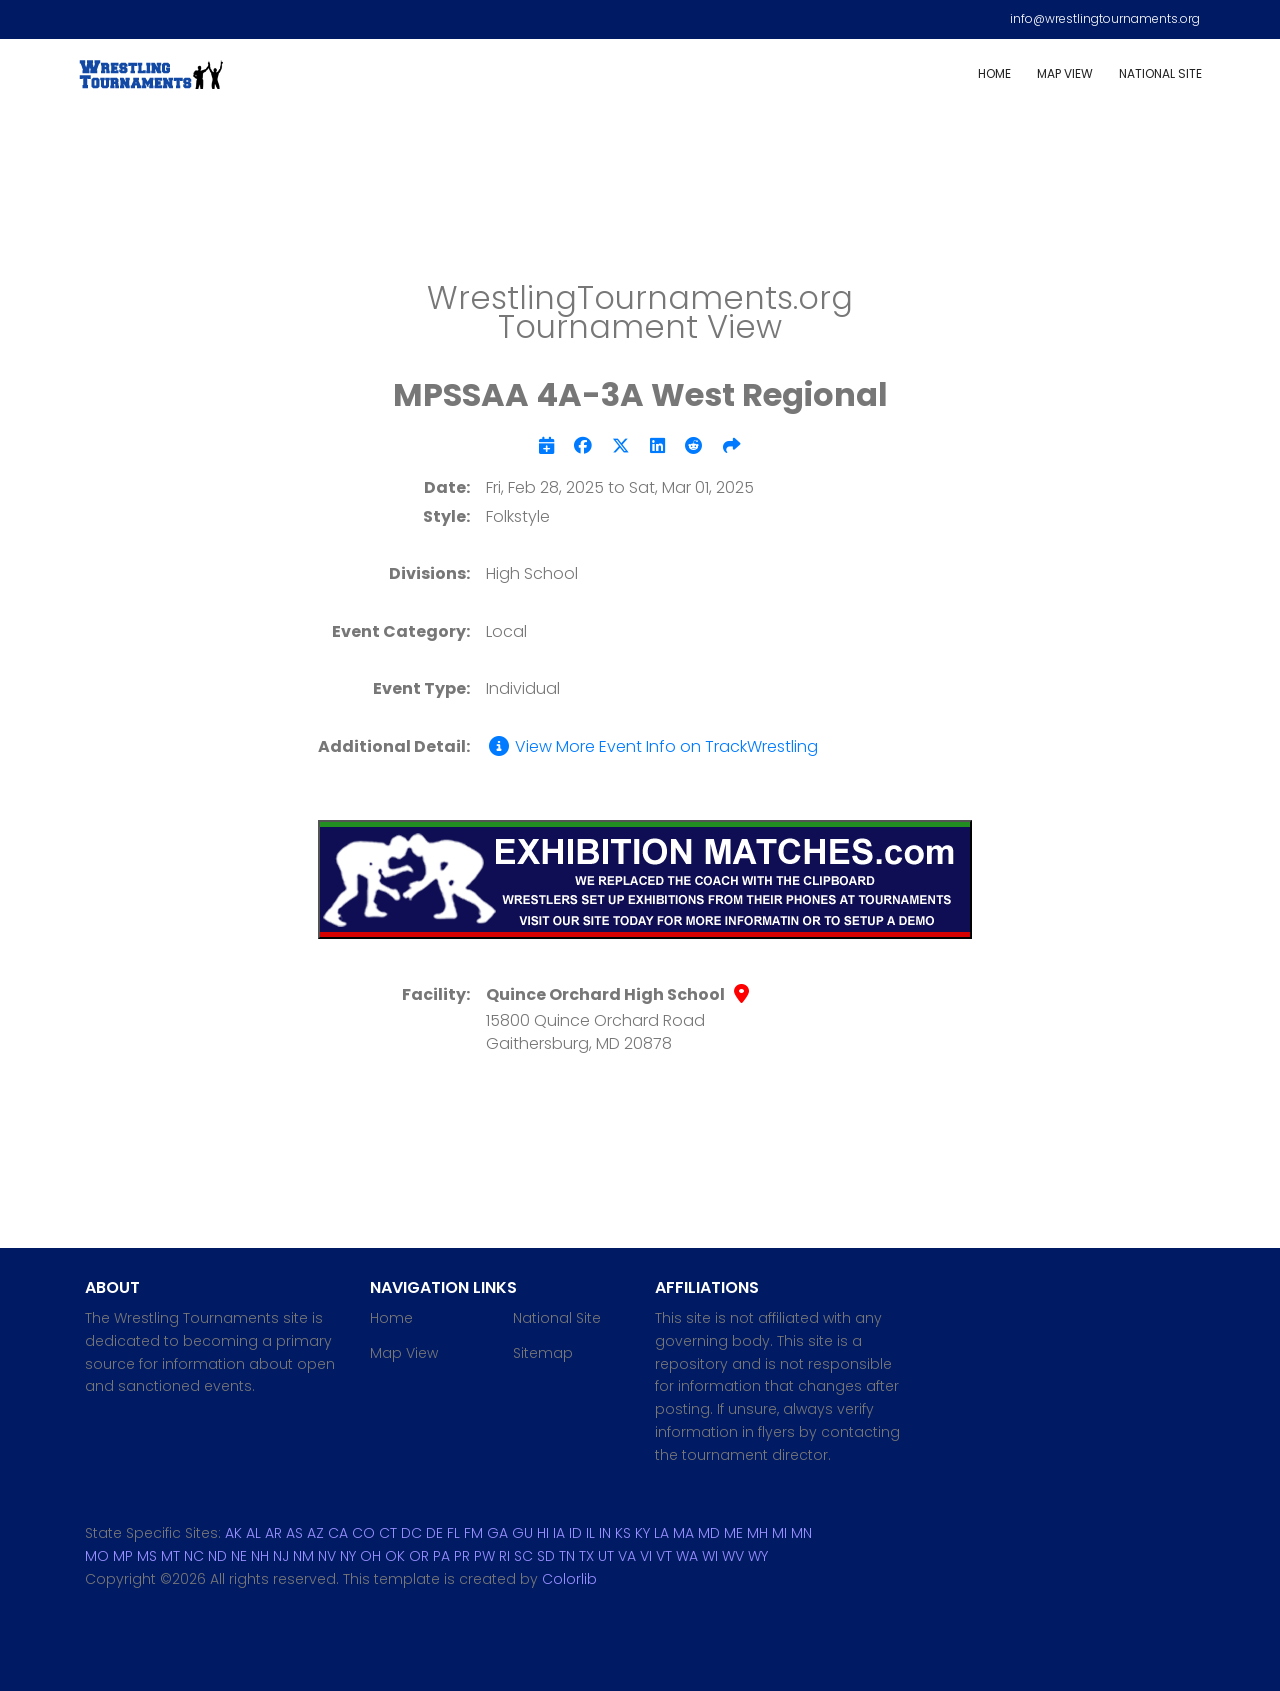 The height and width of the screenshot is (1691, 1280). What do you see at coordinates (687, 1556) in the screenshot?
I see `WA` at bounding box center [687, 1556].